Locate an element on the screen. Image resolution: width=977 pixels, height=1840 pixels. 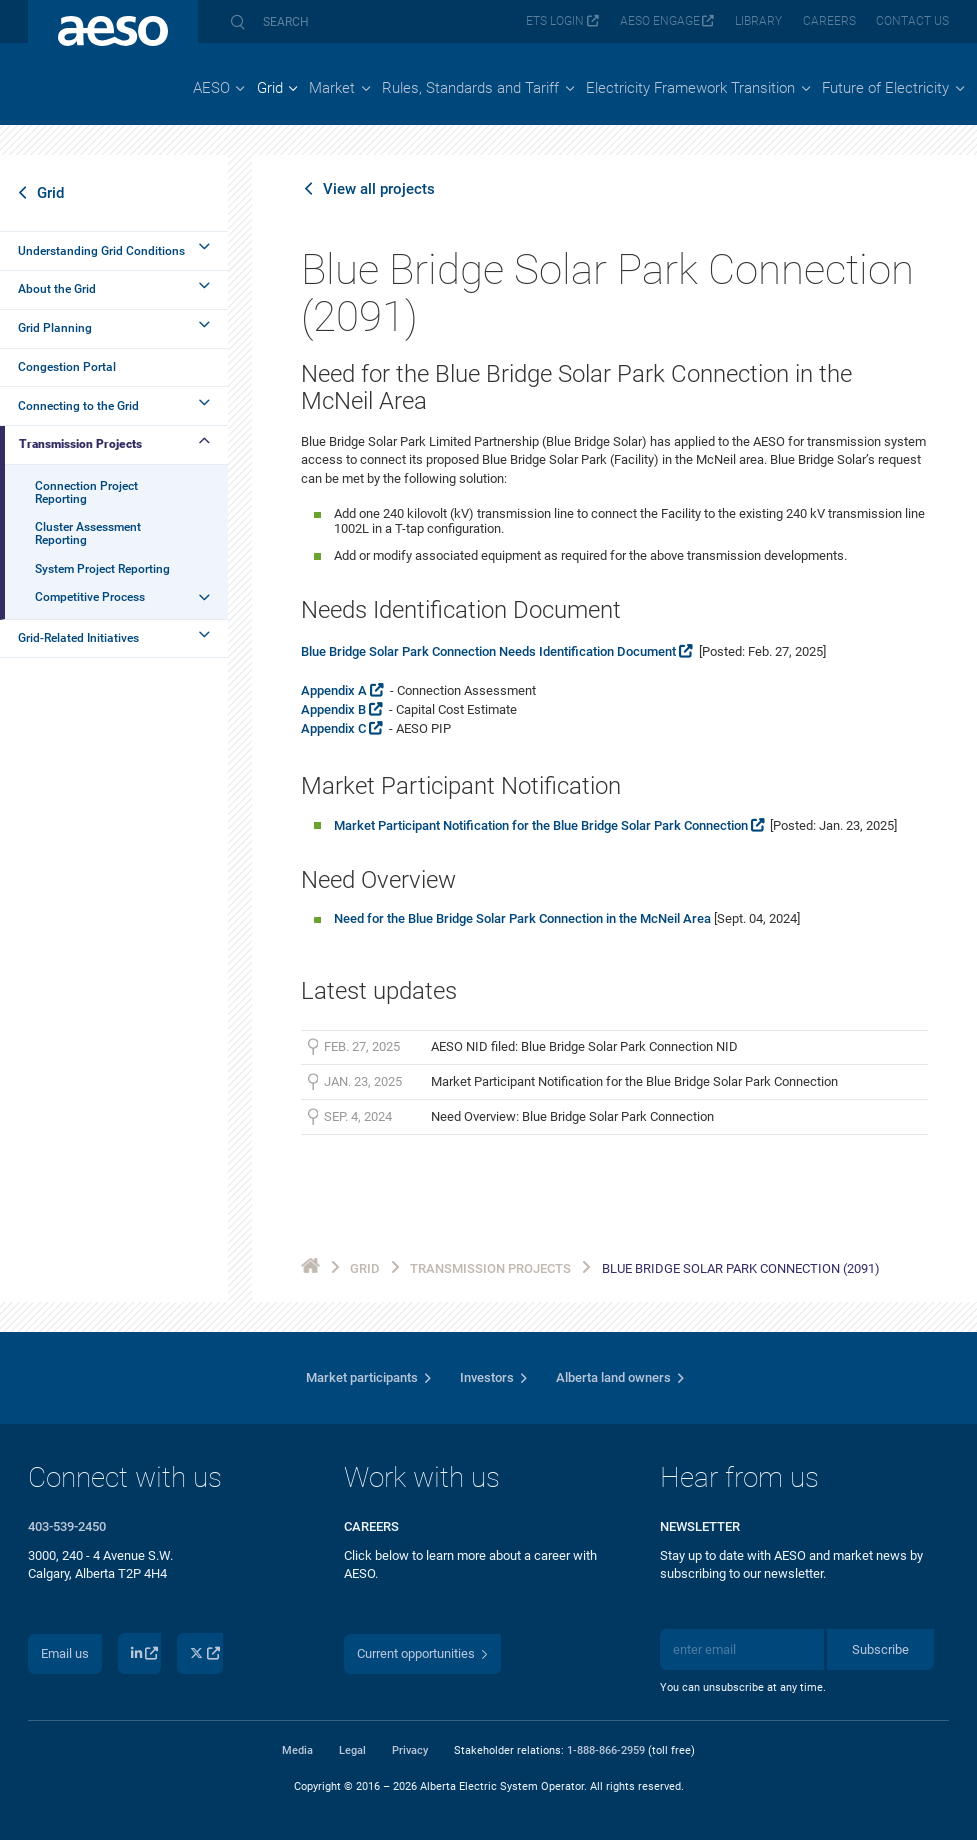
Current opportunities is located at coordinates (416, 1653).